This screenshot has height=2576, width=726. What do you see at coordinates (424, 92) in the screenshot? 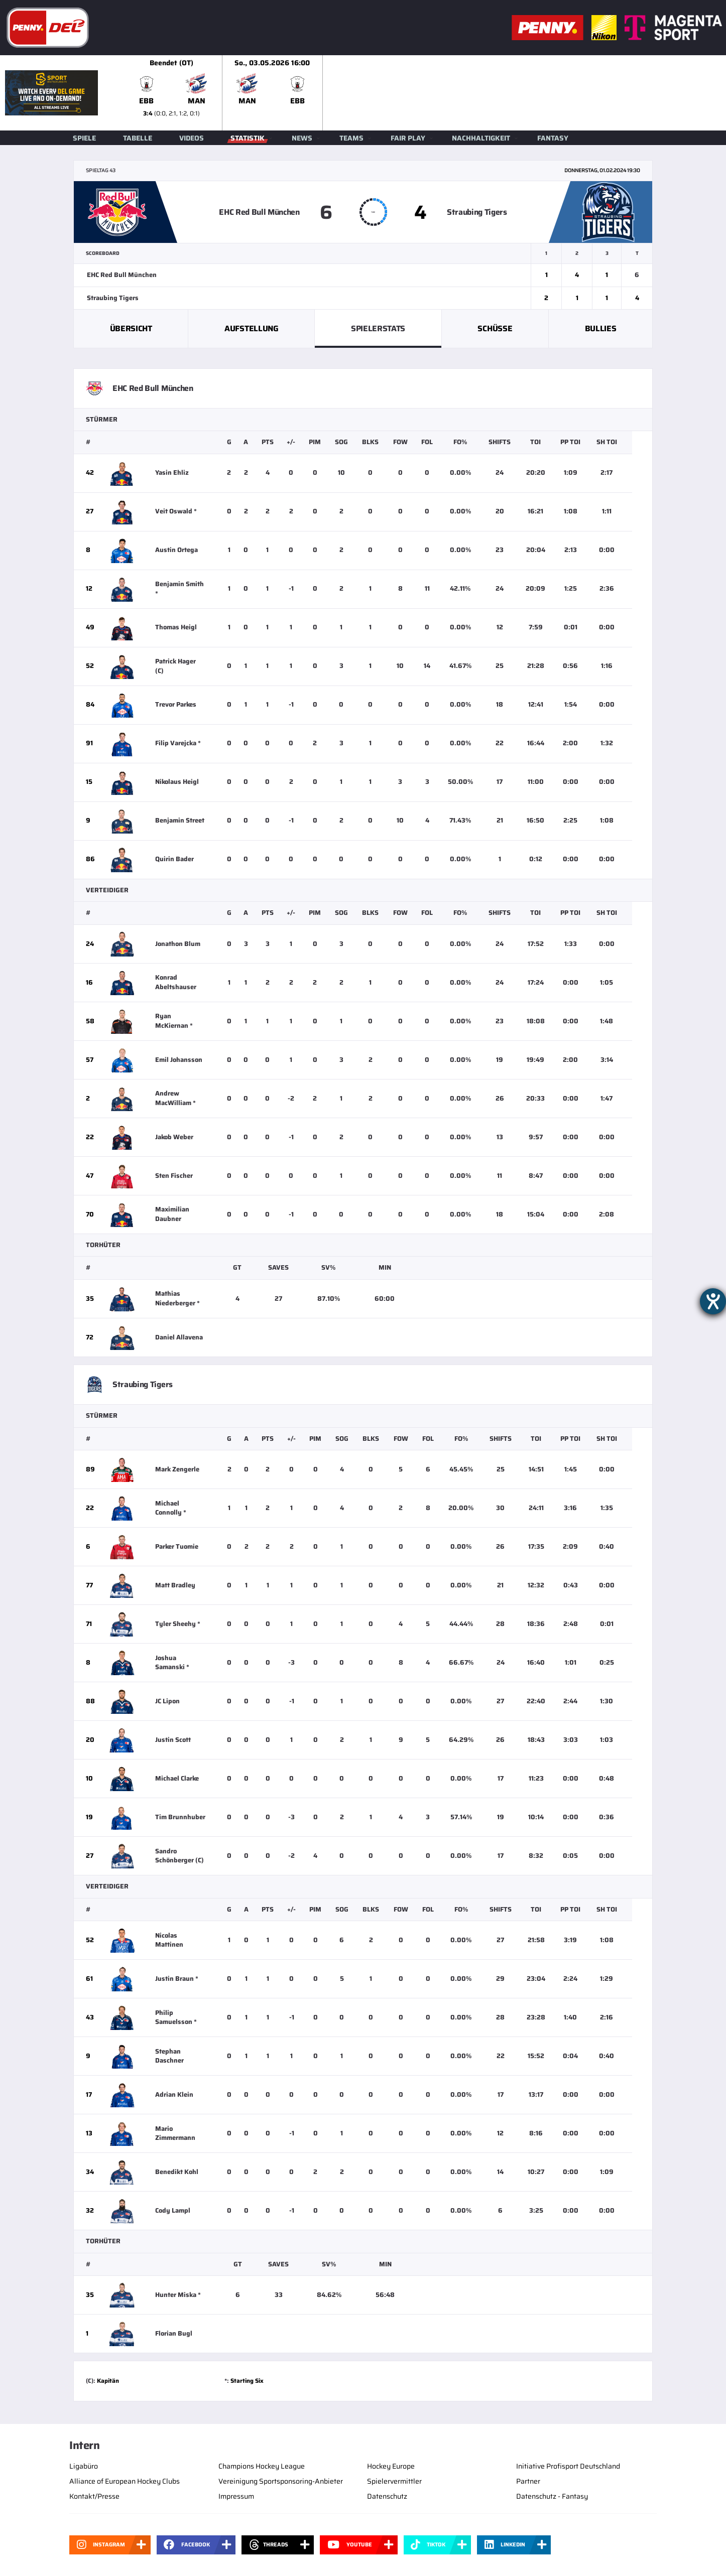
I see `[slider]` at bounding box center [424, 92].